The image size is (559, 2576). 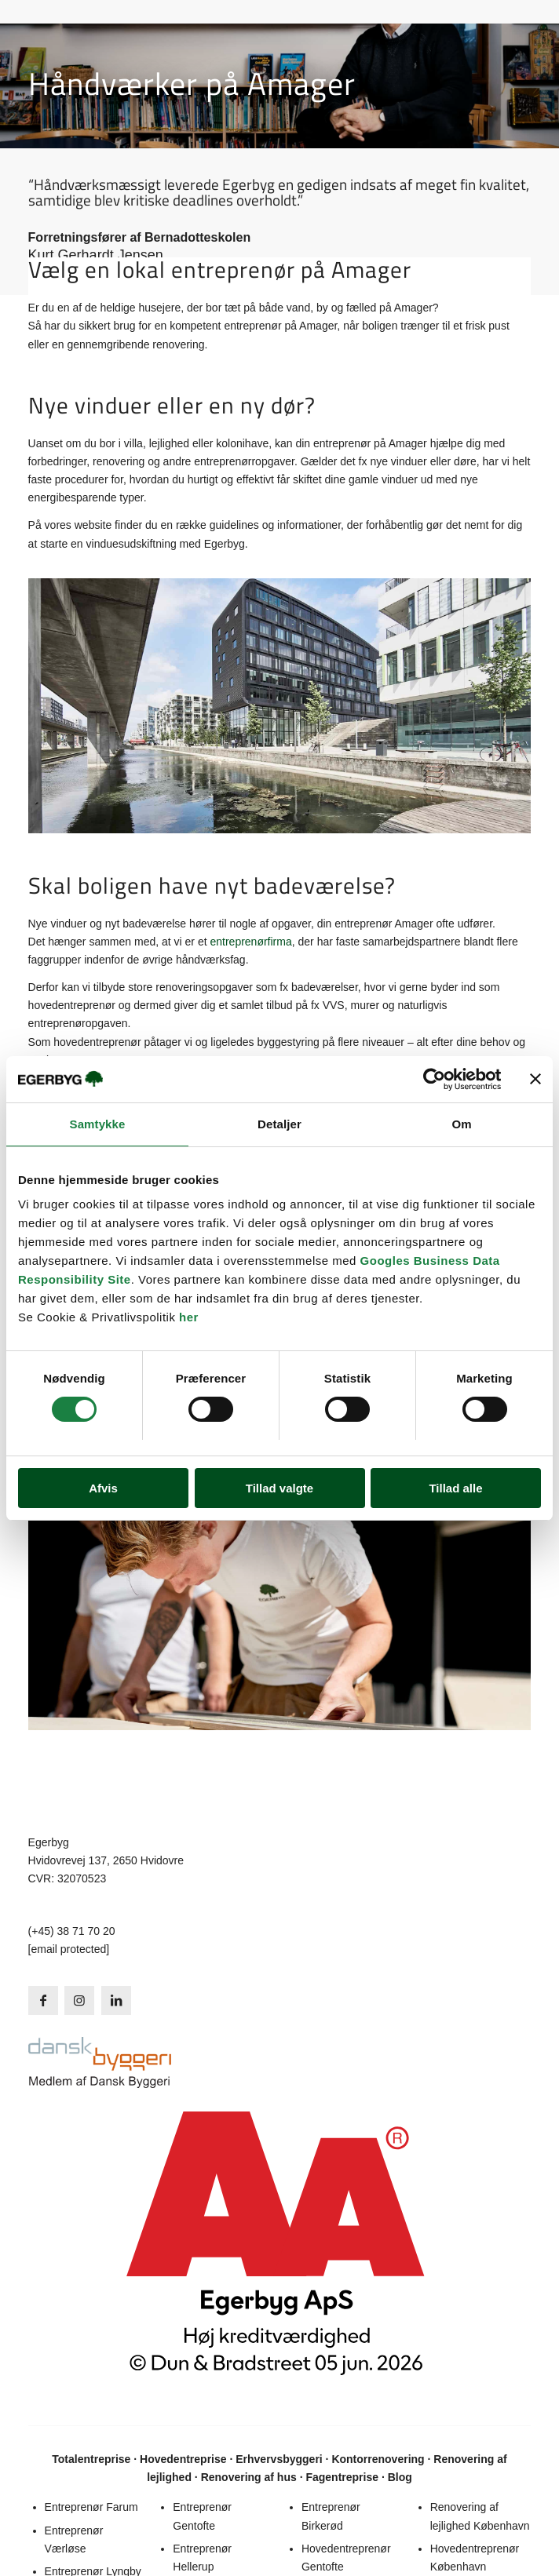 What do you see at coordinates (103, 1488) in the screenshot?
I see `Afvis` at bounding box center [103, 1488].